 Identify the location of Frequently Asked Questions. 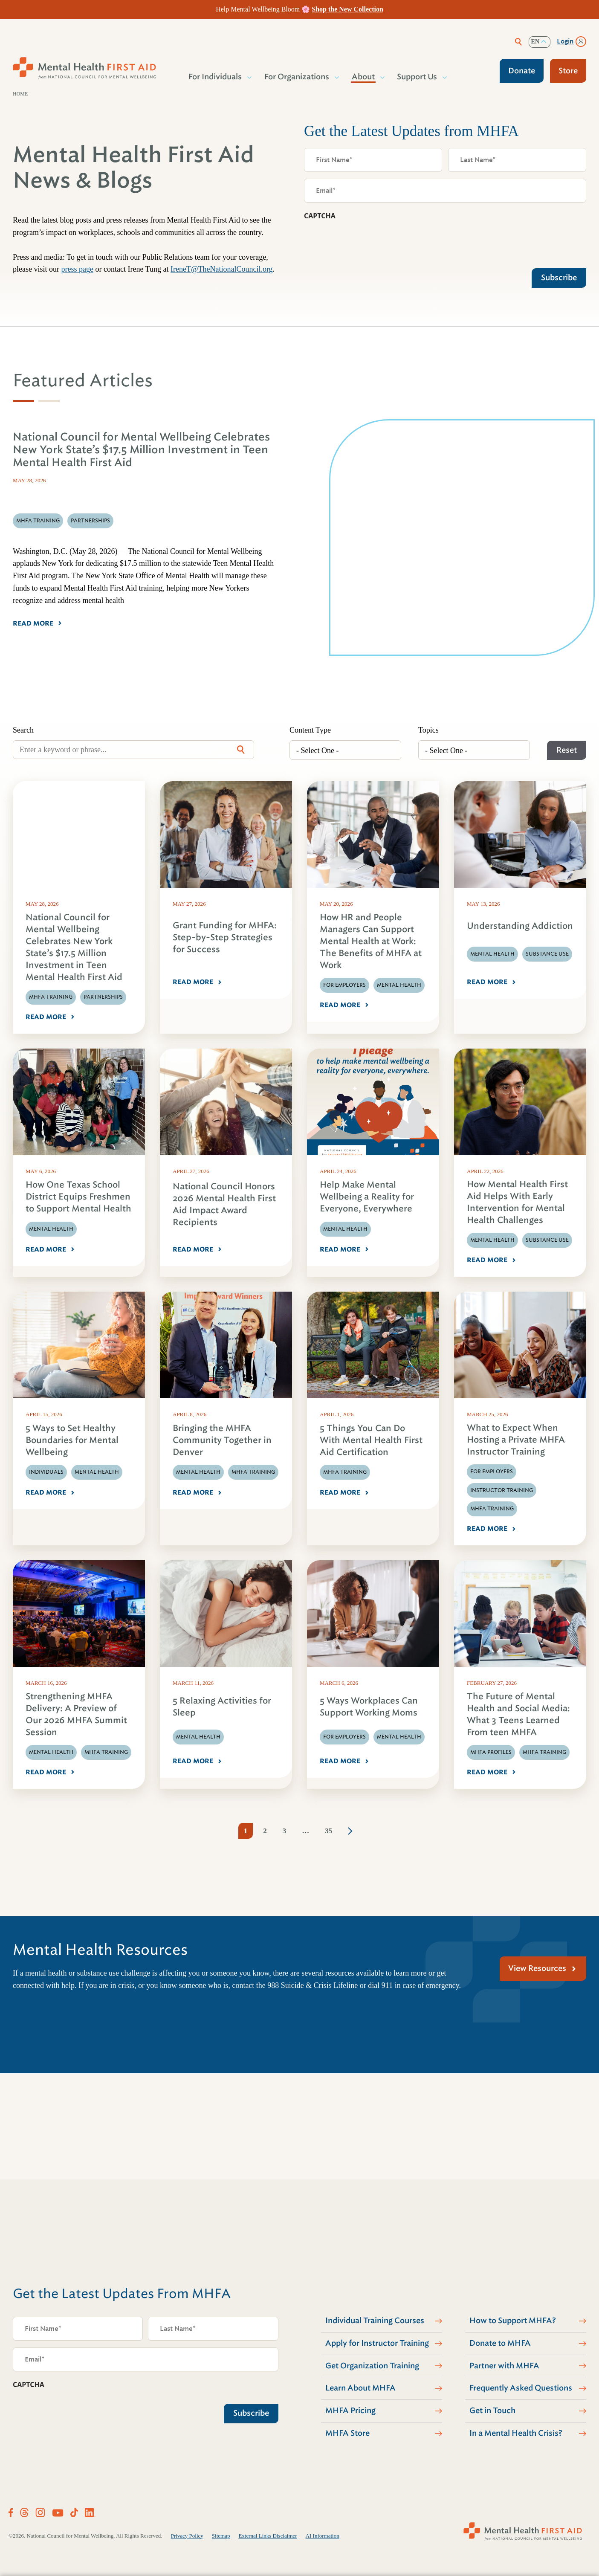
(520, 2388).